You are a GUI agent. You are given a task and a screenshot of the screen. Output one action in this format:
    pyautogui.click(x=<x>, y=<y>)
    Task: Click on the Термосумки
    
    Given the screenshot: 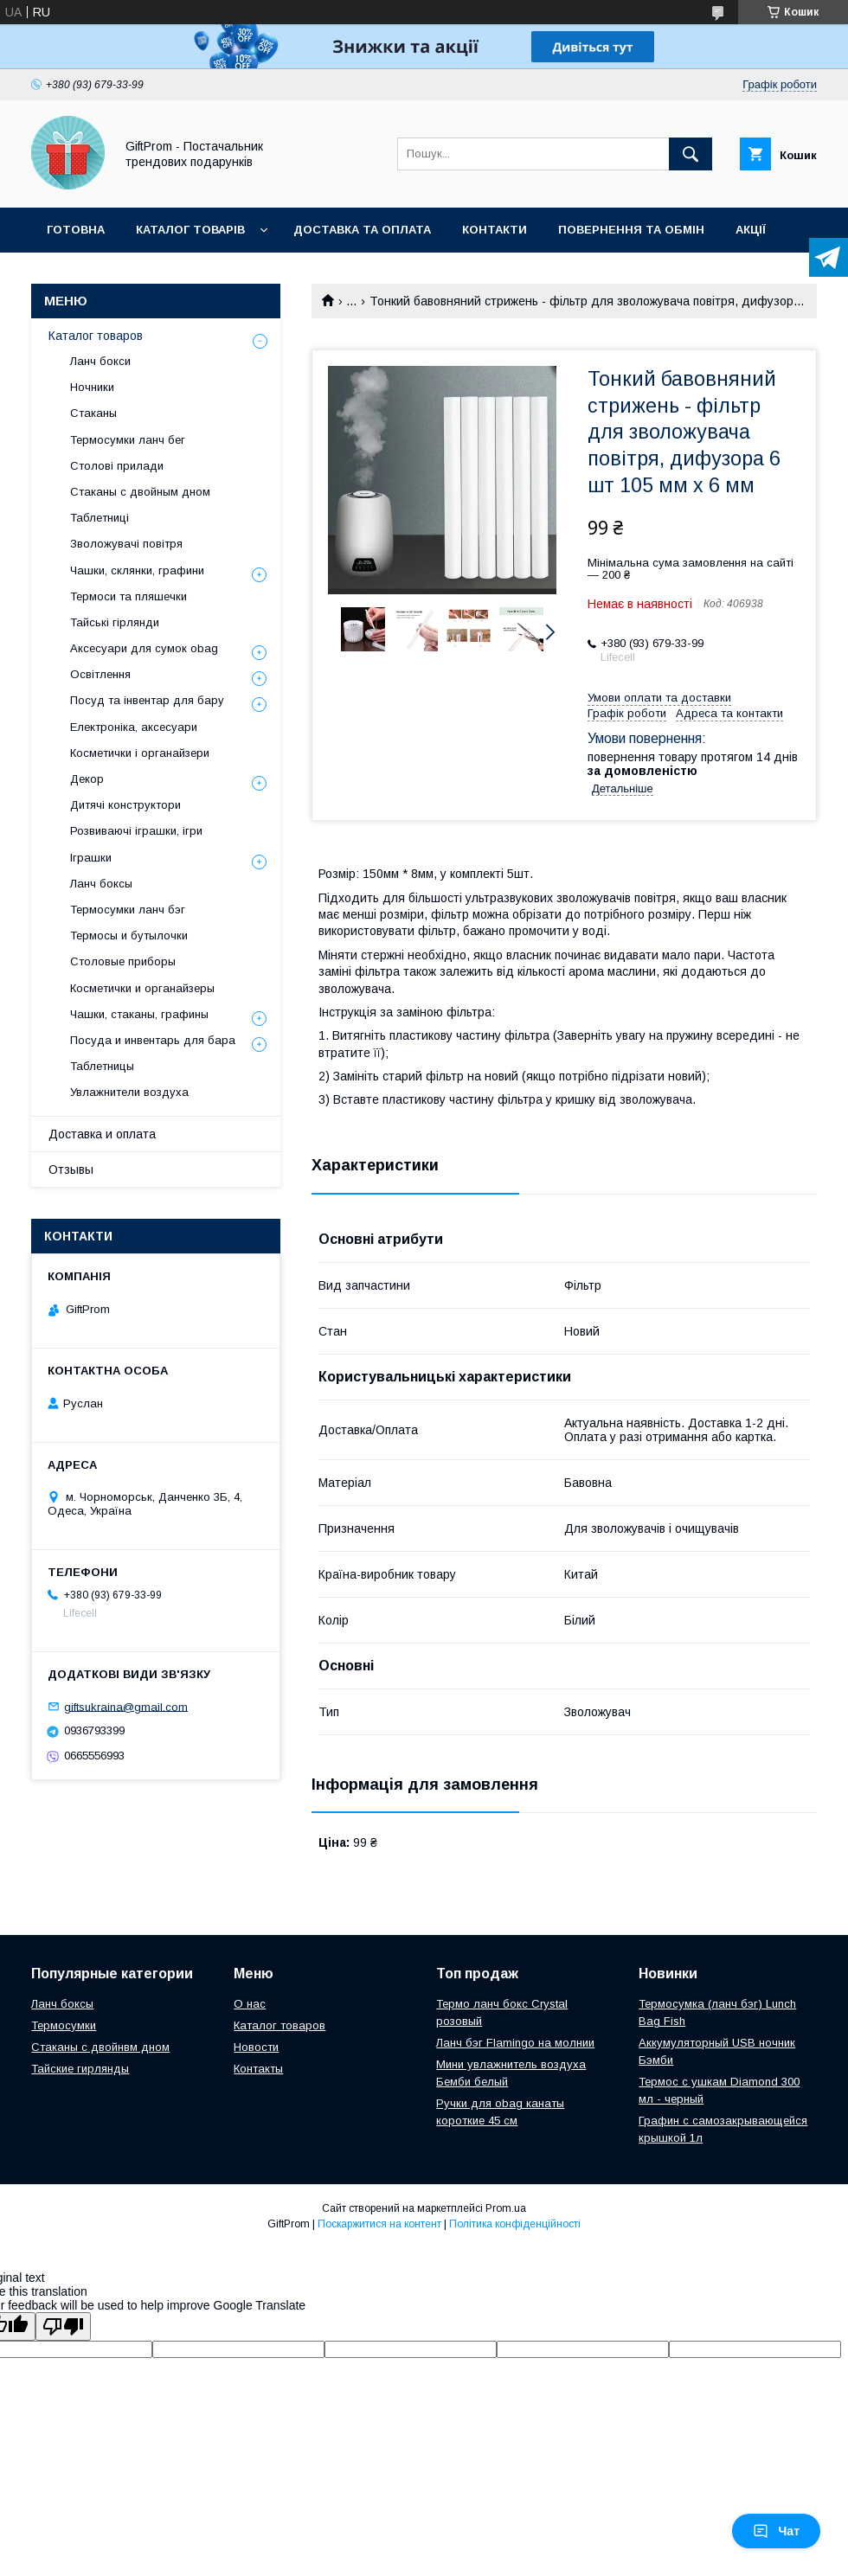 What is the action you would take?
    pyautogui.click(x=63, y=2025)
    